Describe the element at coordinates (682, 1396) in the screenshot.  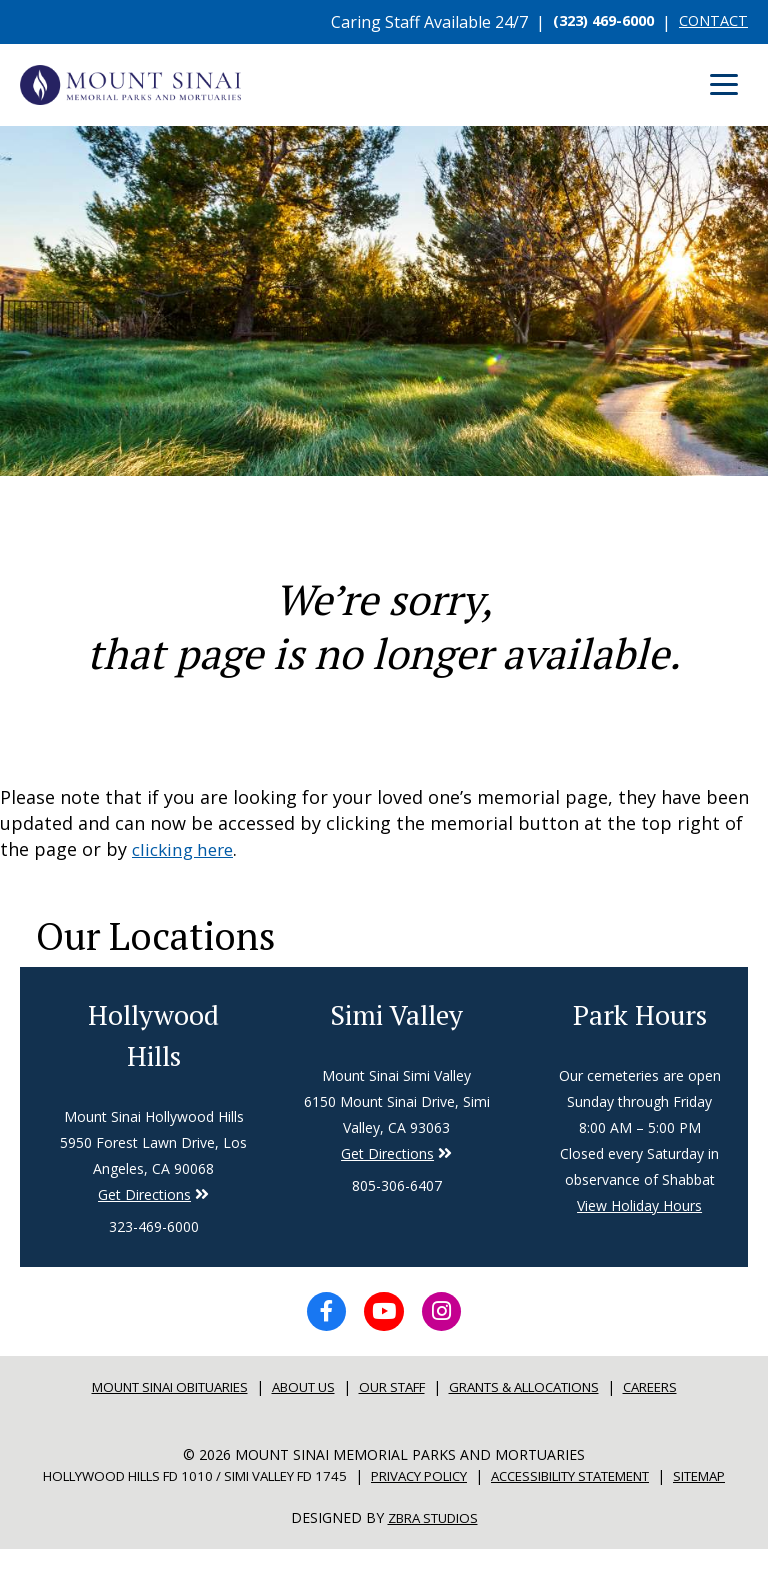
I see `Careers` at that location.